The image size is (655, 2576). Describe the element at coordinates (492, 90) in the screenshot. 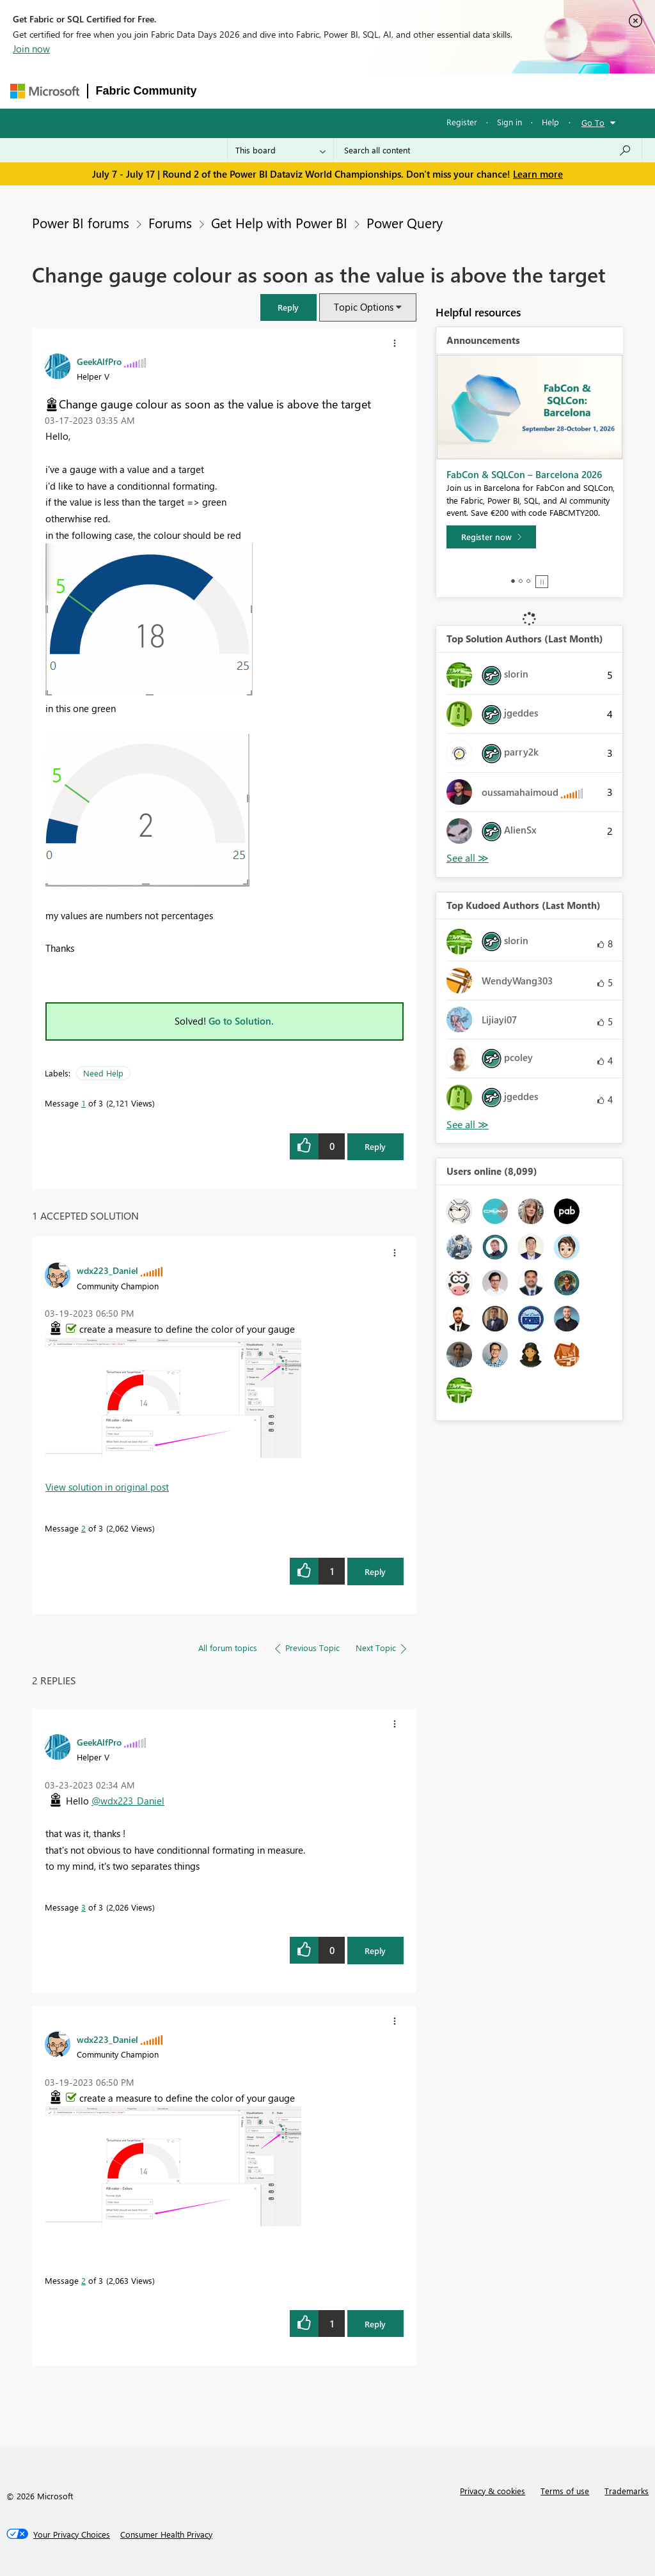

I see `More [menuitem]` at that location.